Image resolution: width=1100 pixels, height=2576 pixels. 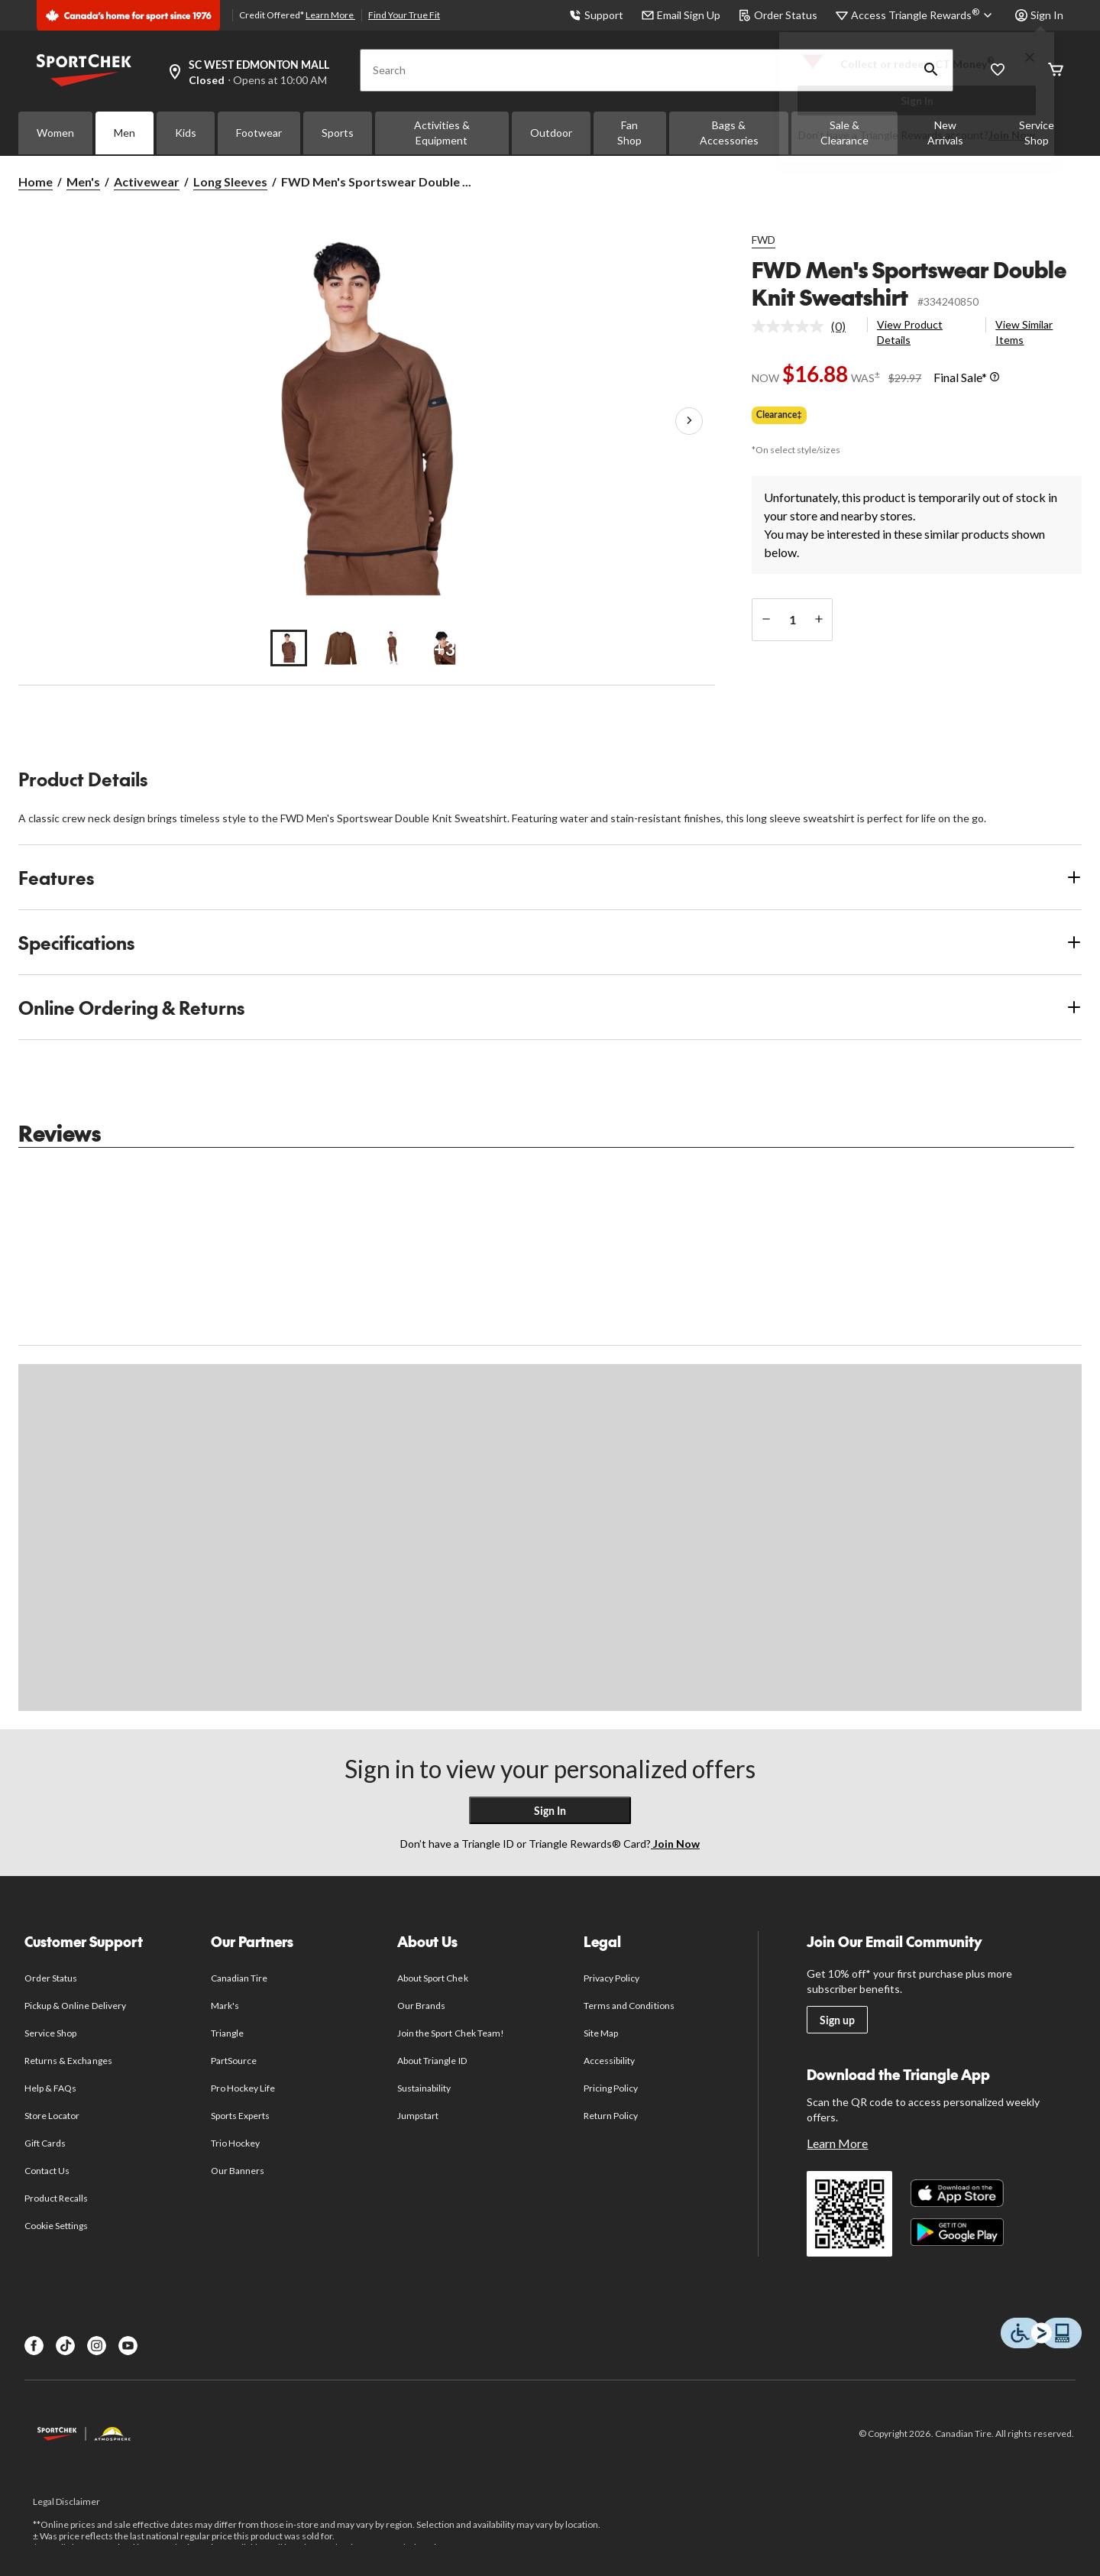 I want to click on [Info Tooltip], so click(x=994, y=377).